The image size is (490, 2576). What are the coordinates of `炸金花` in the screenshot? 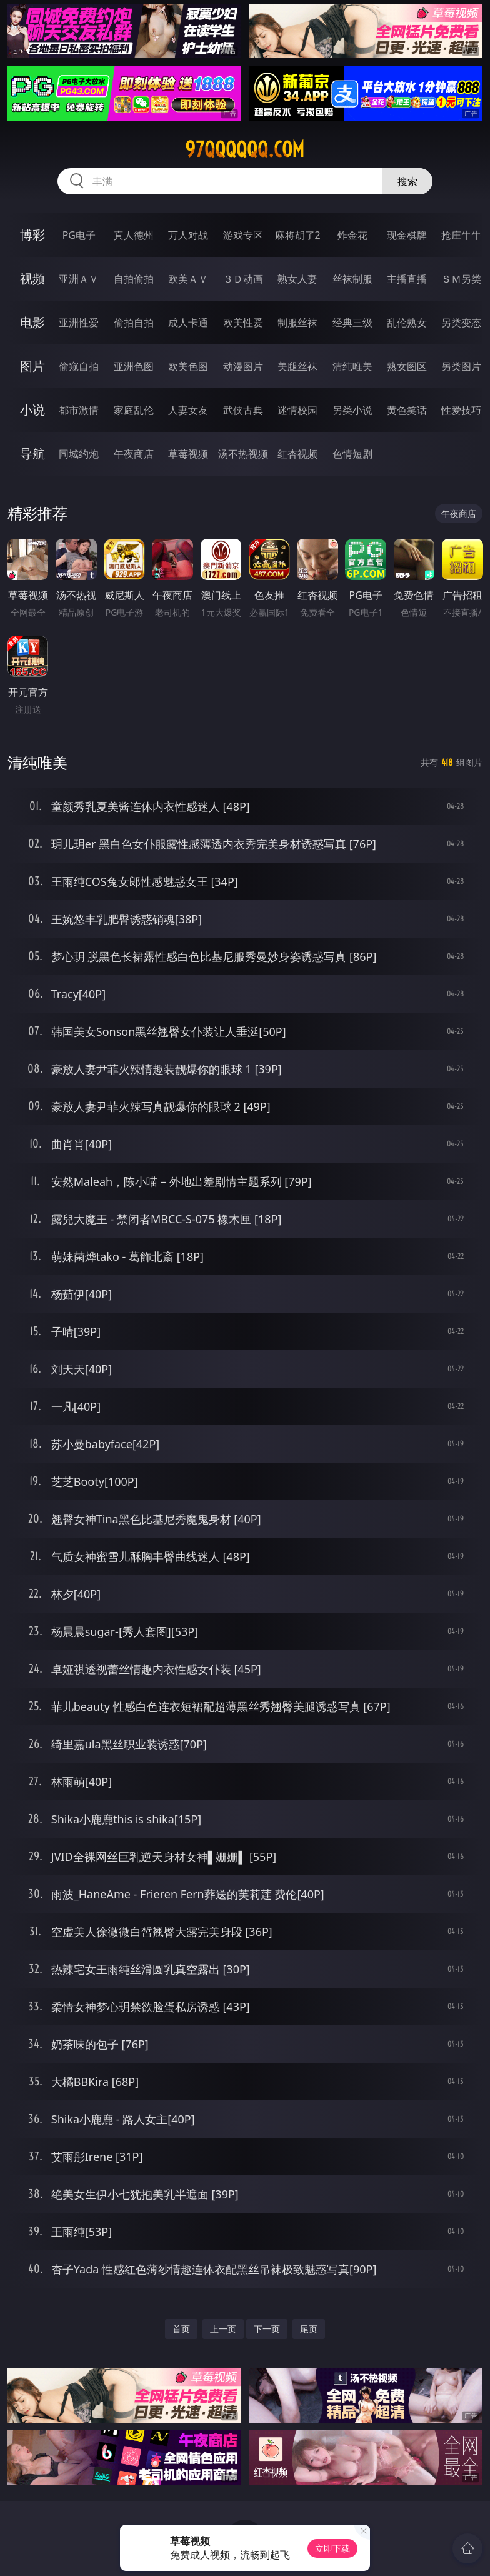 It's located at (353, 235).